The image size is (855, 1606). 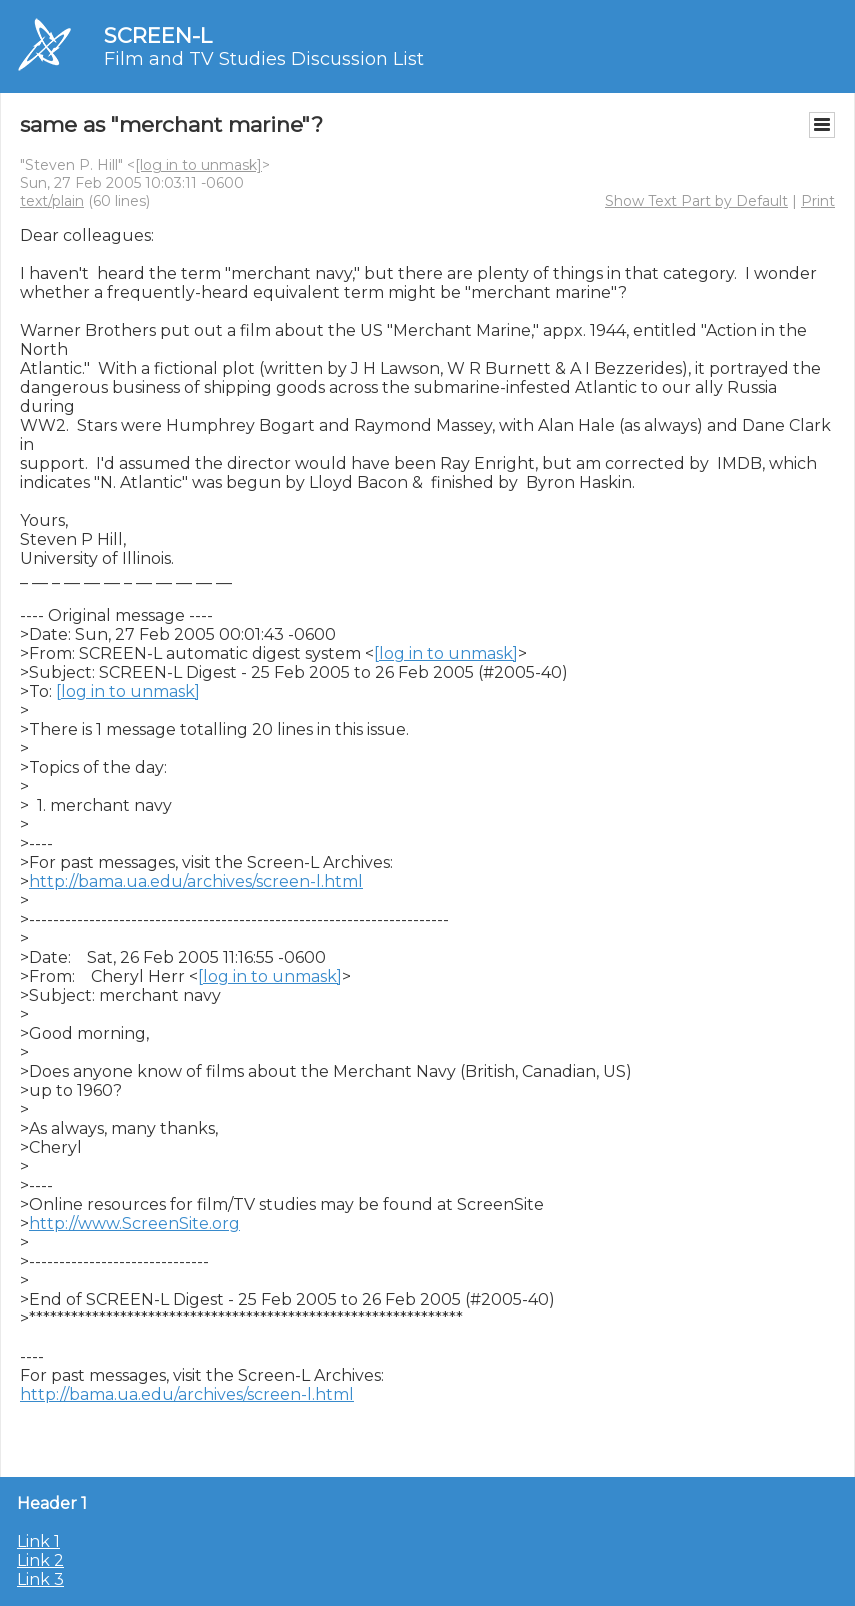 What do you see at coordinates (818, 201) in the screenshot?
I see `Print` at bounding box center [818, 201].